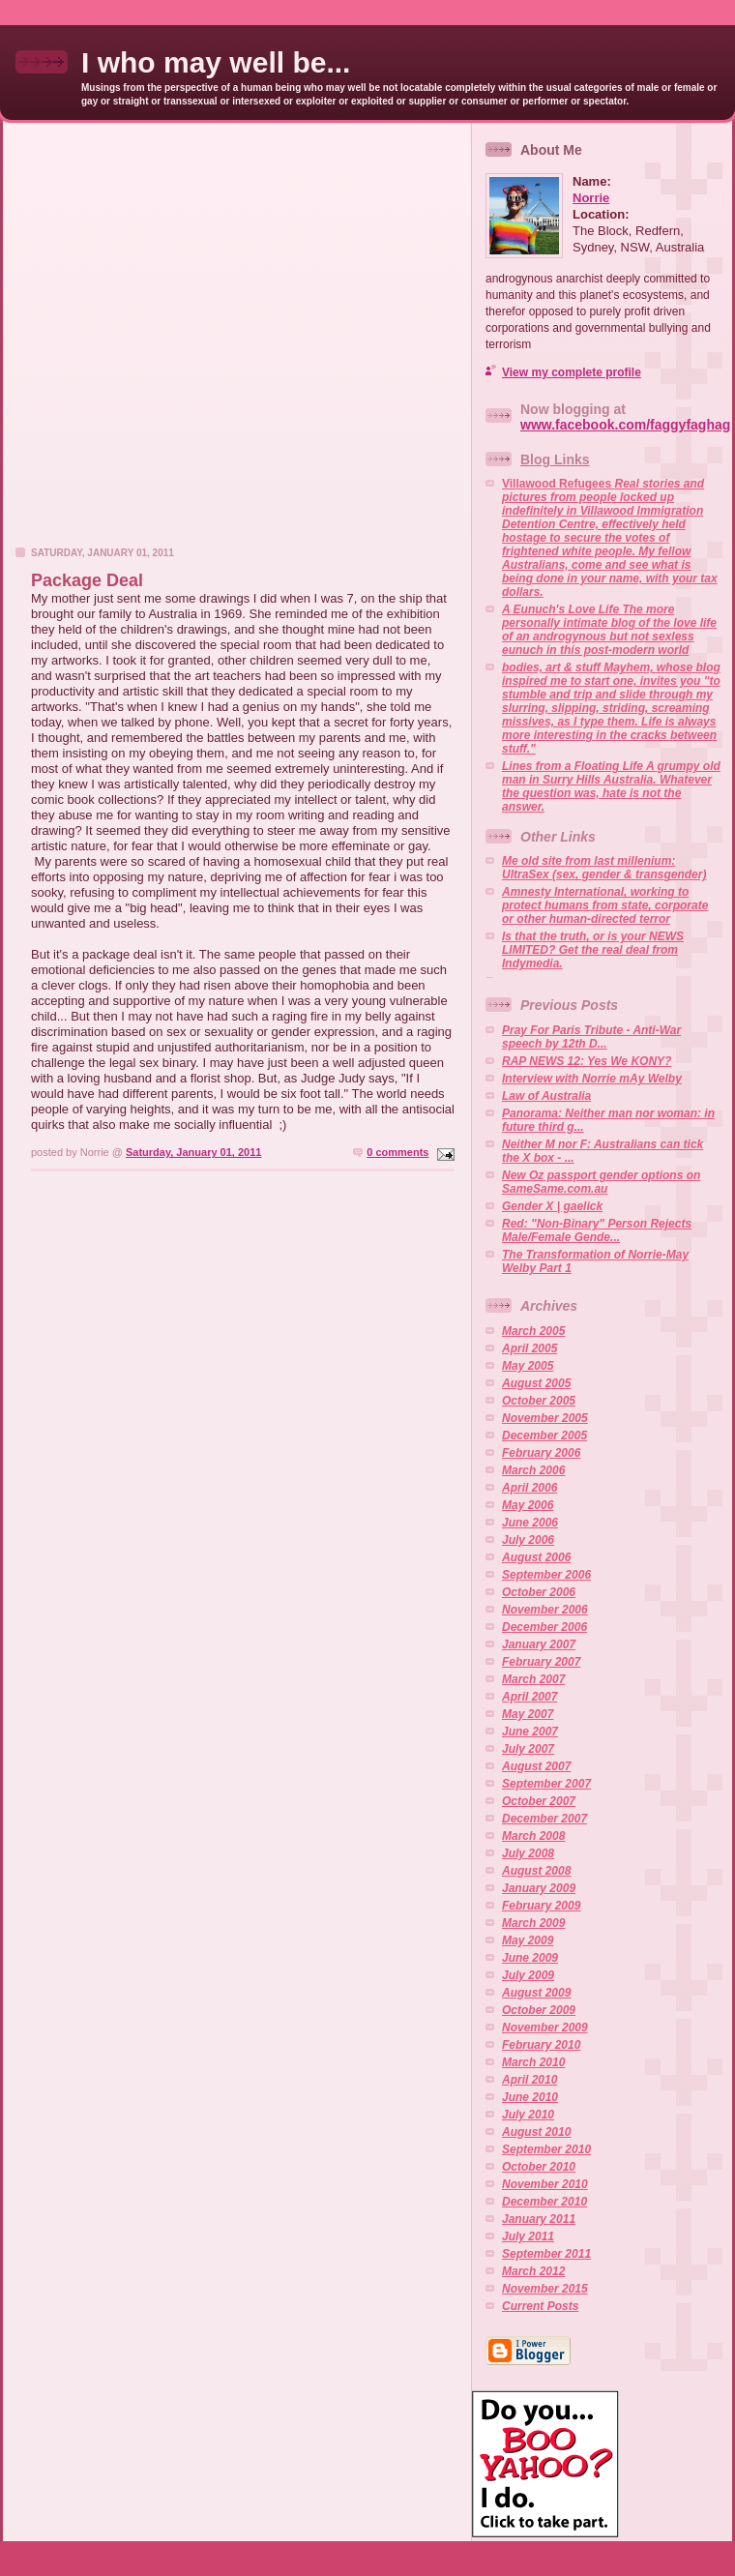  Describe the element at coordinates (533, 2271) in the screenshot. I see `March 2012` at that location.